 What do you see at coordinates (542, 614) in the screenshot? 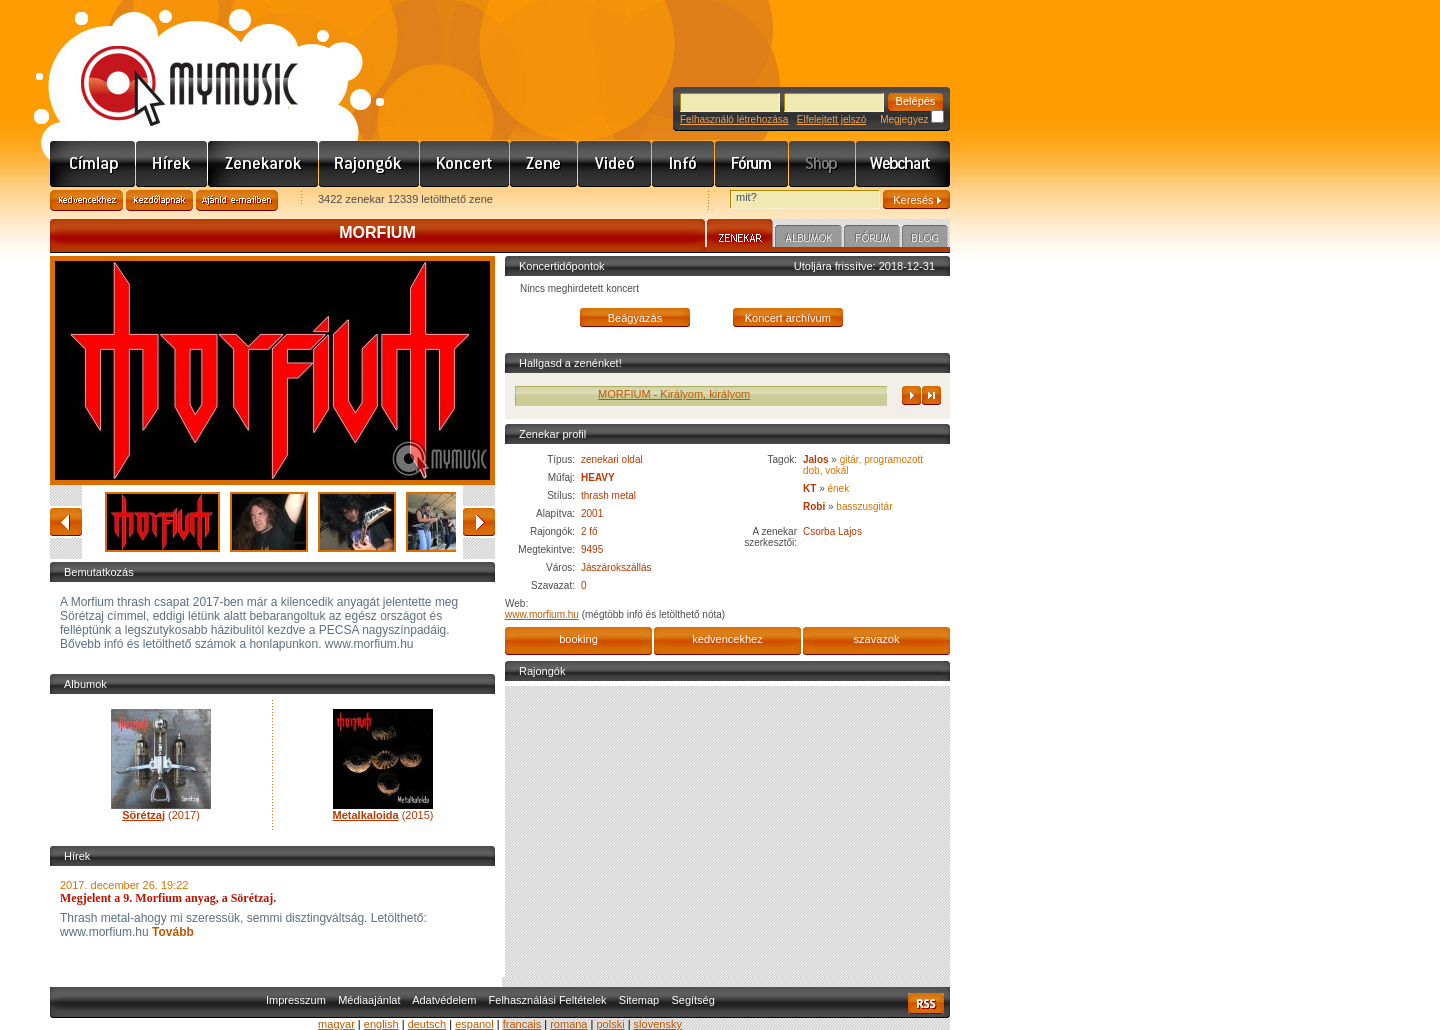
I see `www.morfium.hu` at bounding box center [542, 614].